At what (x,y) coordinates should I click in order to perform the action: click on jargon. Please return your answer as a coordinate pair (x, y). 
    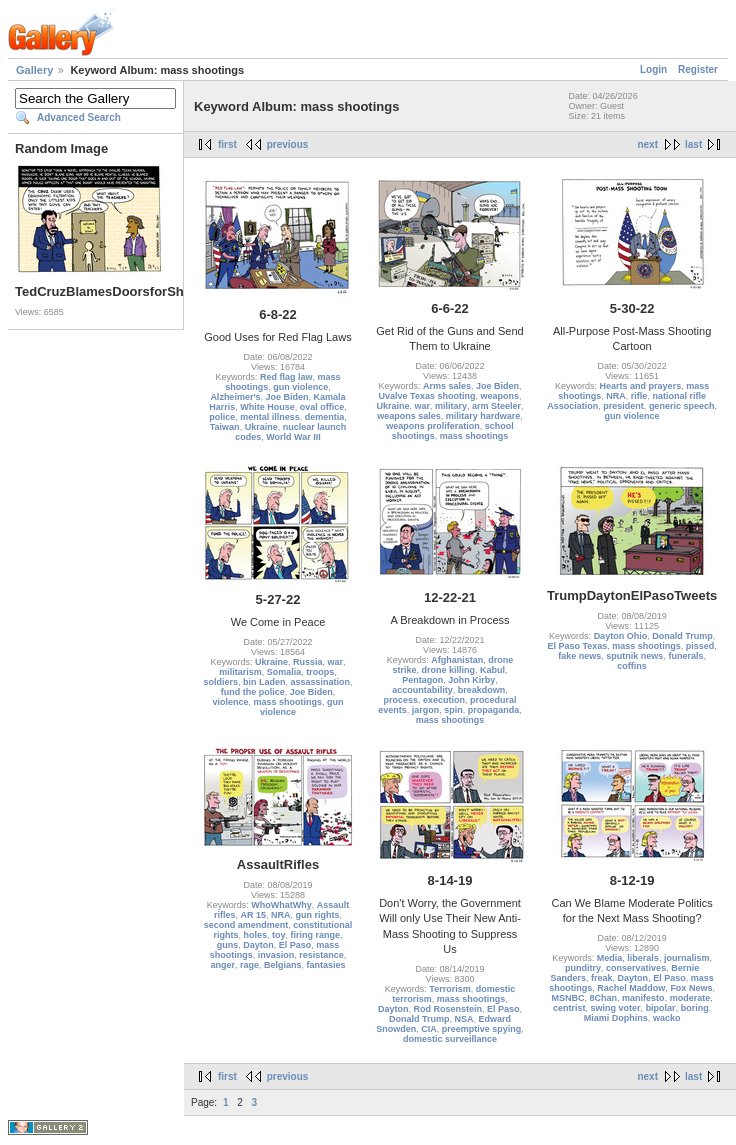
    Looking at the image, I should click on (426, 710).